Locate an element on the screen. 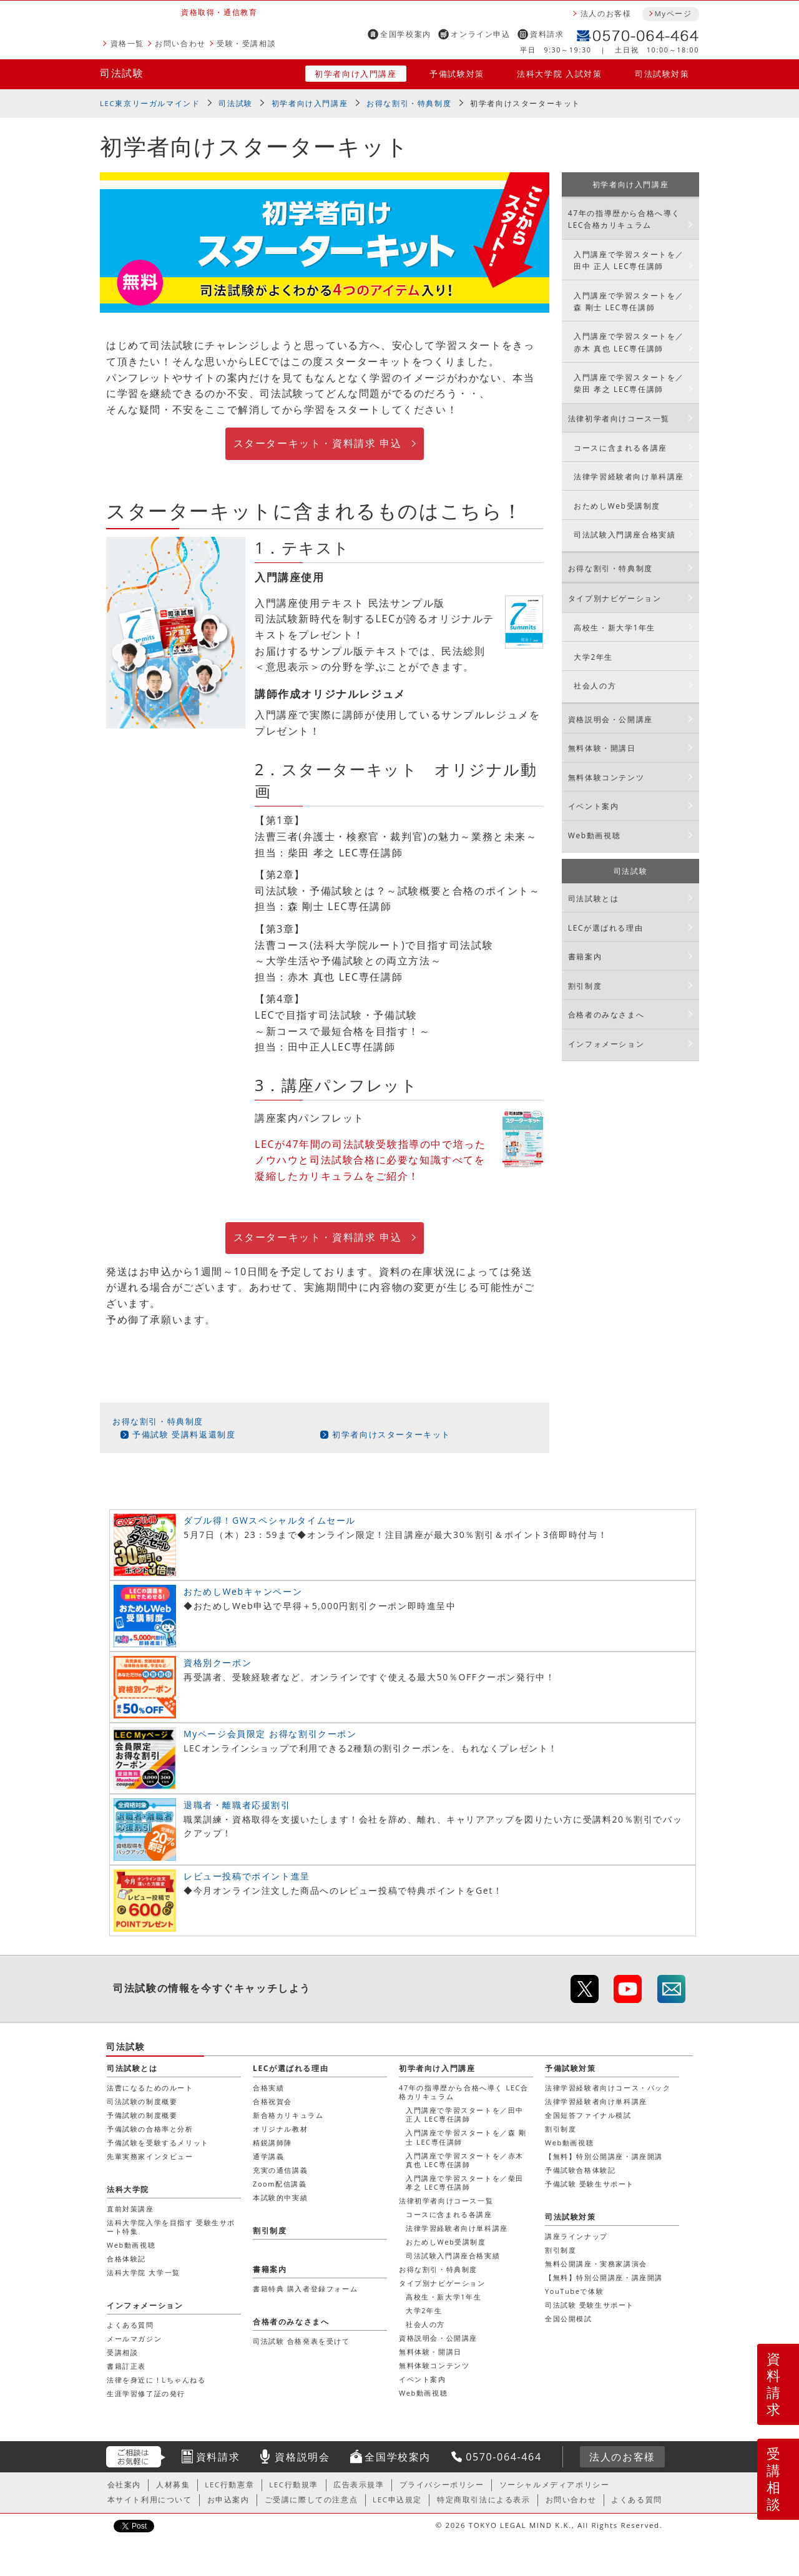  イベント案内 is located at coordinates (593, 806).